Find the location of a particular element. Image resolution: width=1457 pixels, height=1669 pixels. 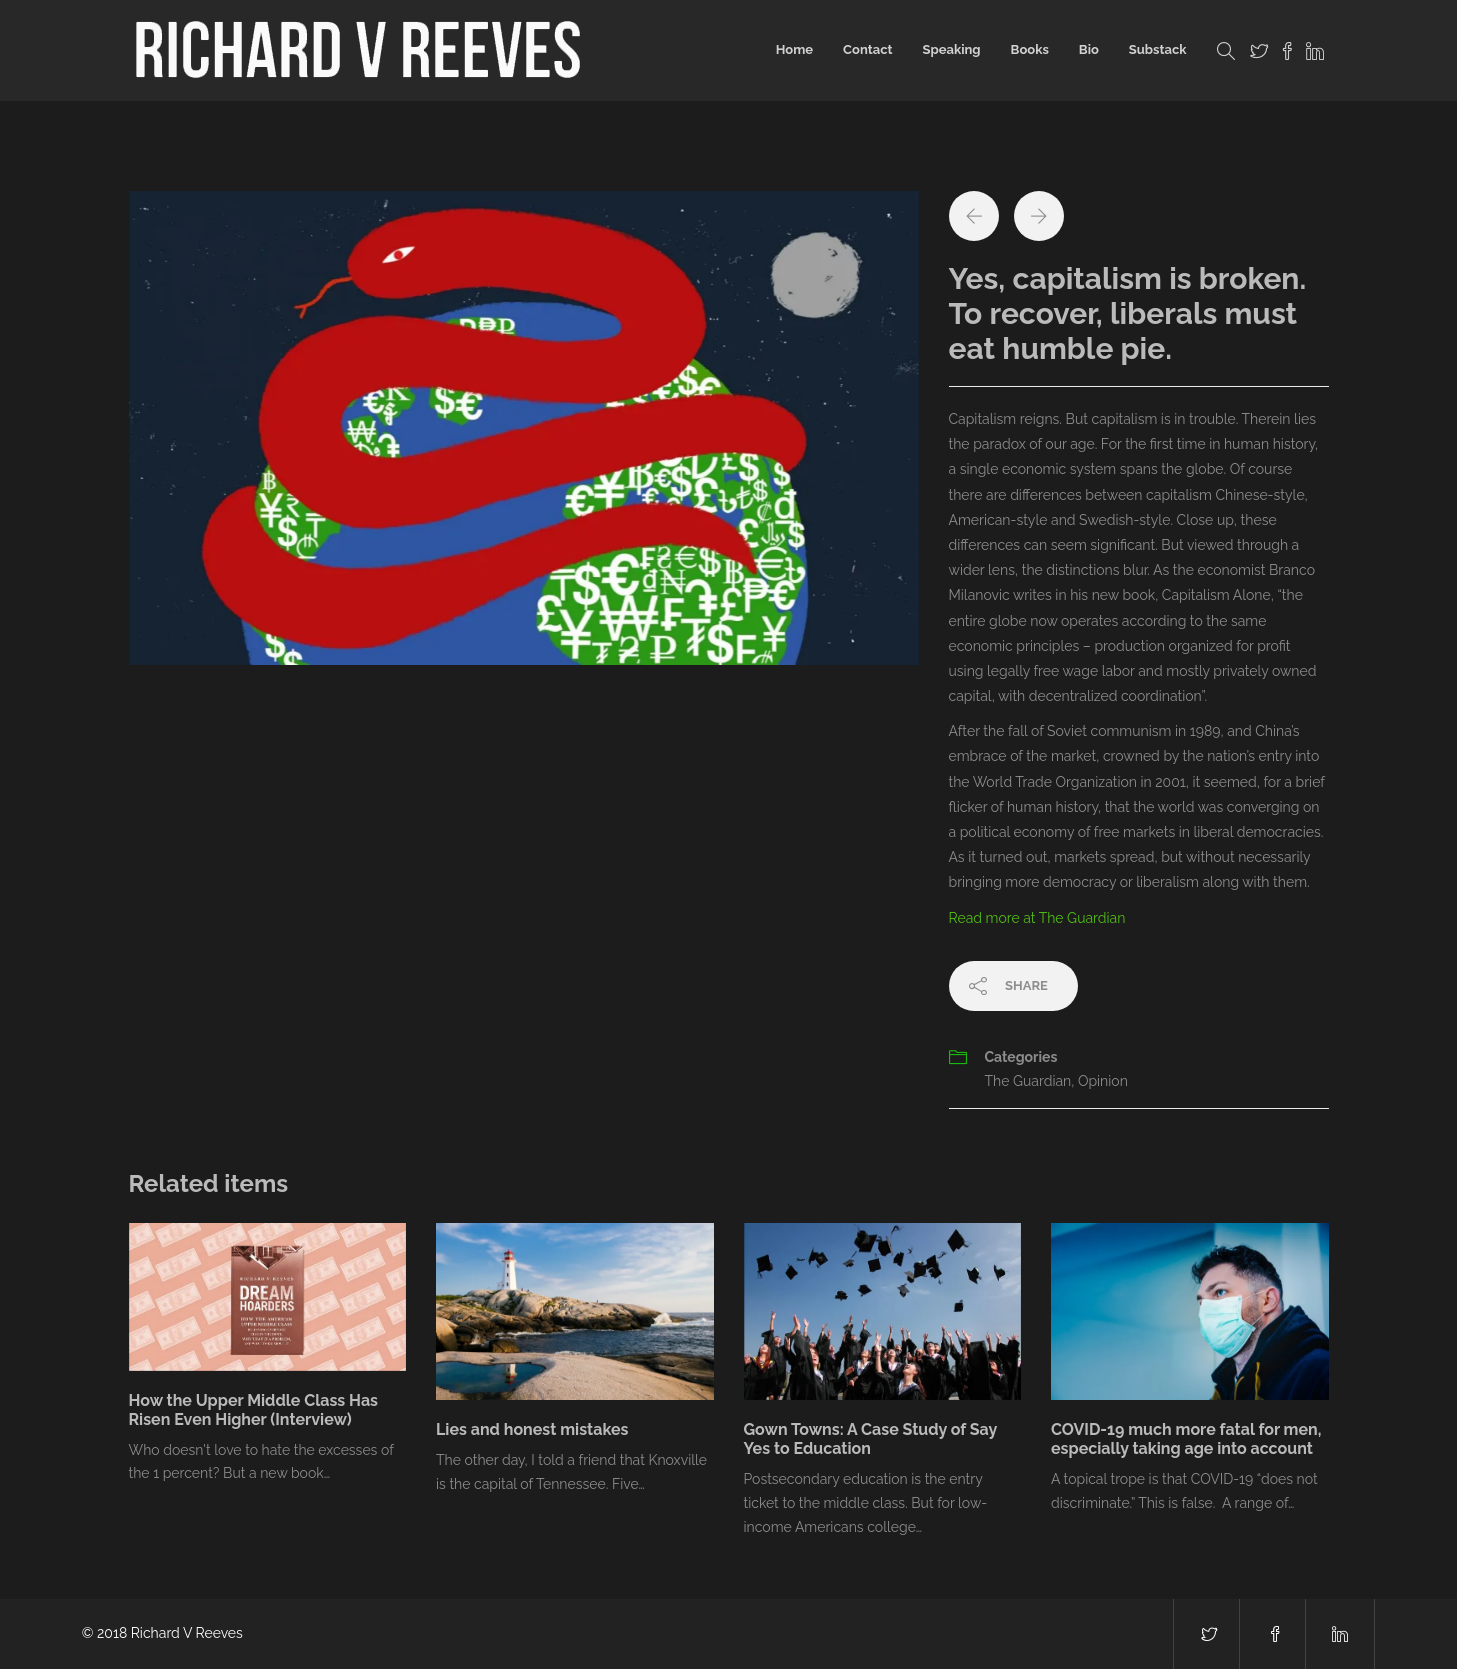

Bio is located at coordinates (1089, 49).